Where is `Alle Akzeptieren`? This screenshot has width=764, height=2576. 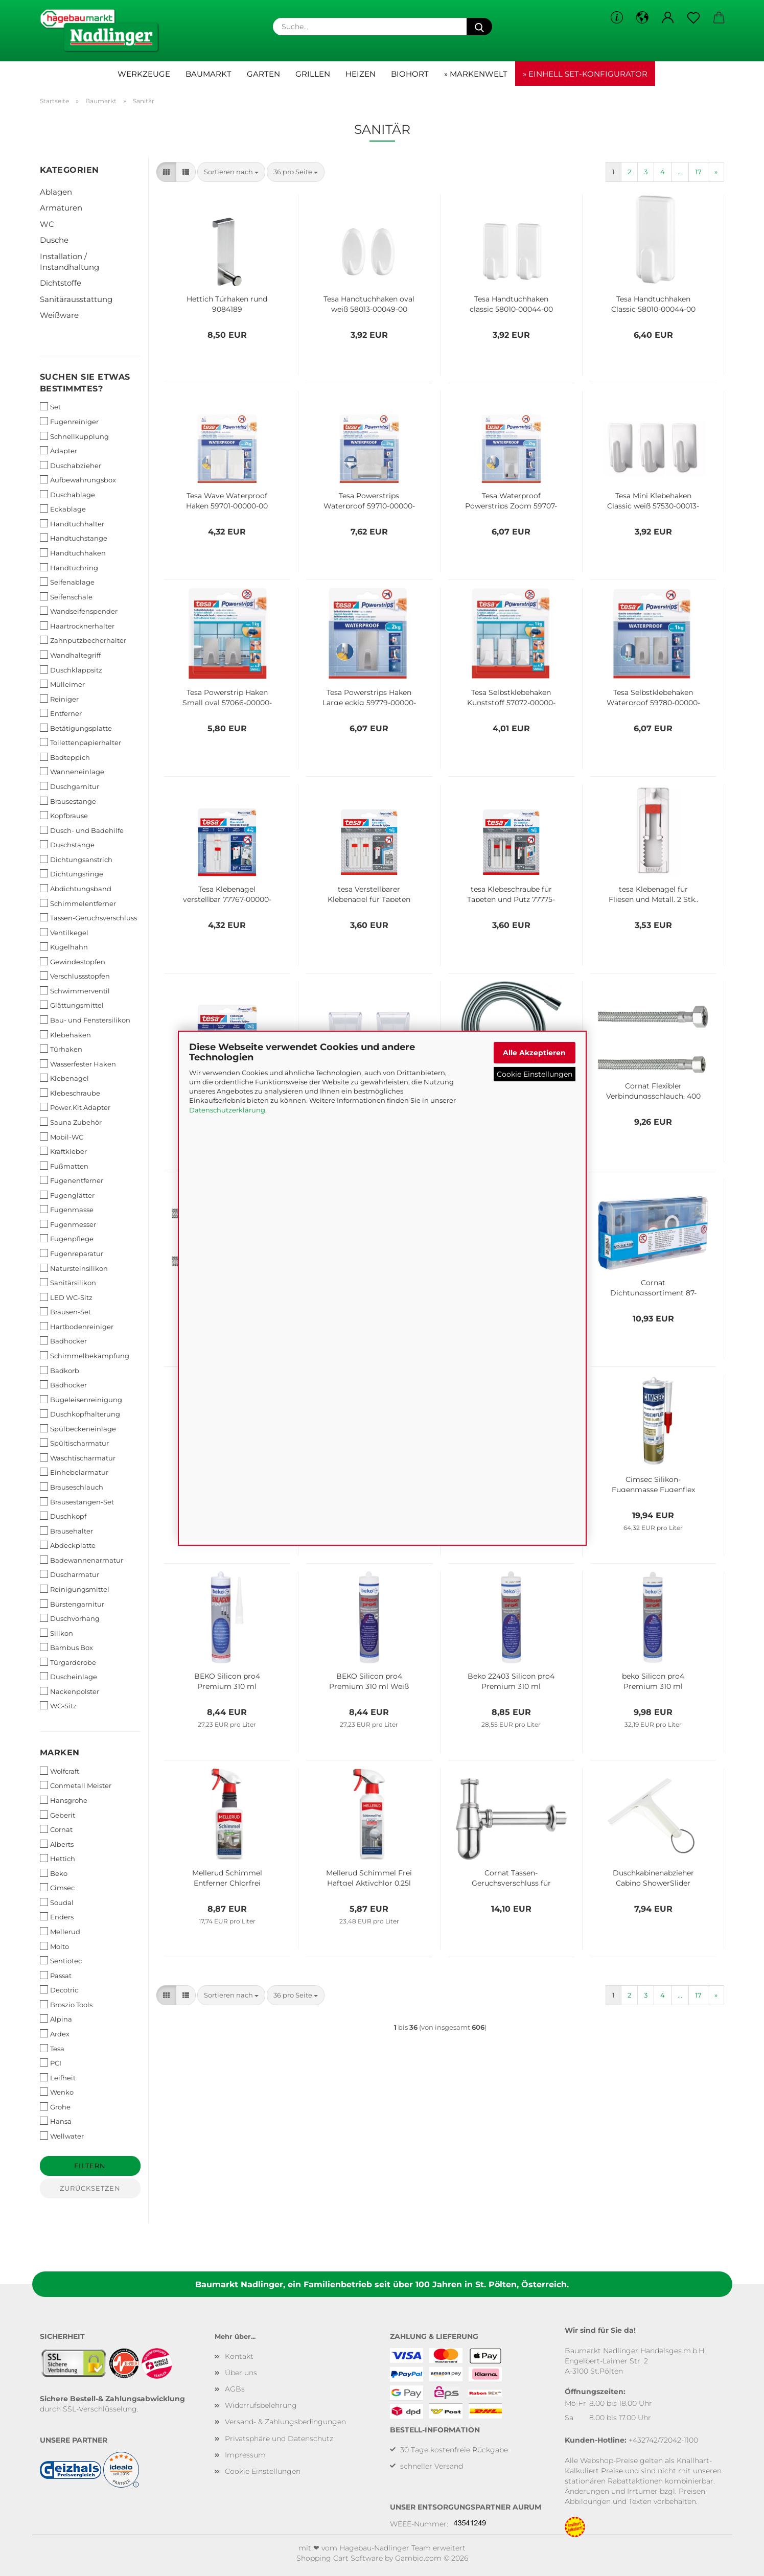 Alle Akzeptieren is located at coordinates (534, 1052).